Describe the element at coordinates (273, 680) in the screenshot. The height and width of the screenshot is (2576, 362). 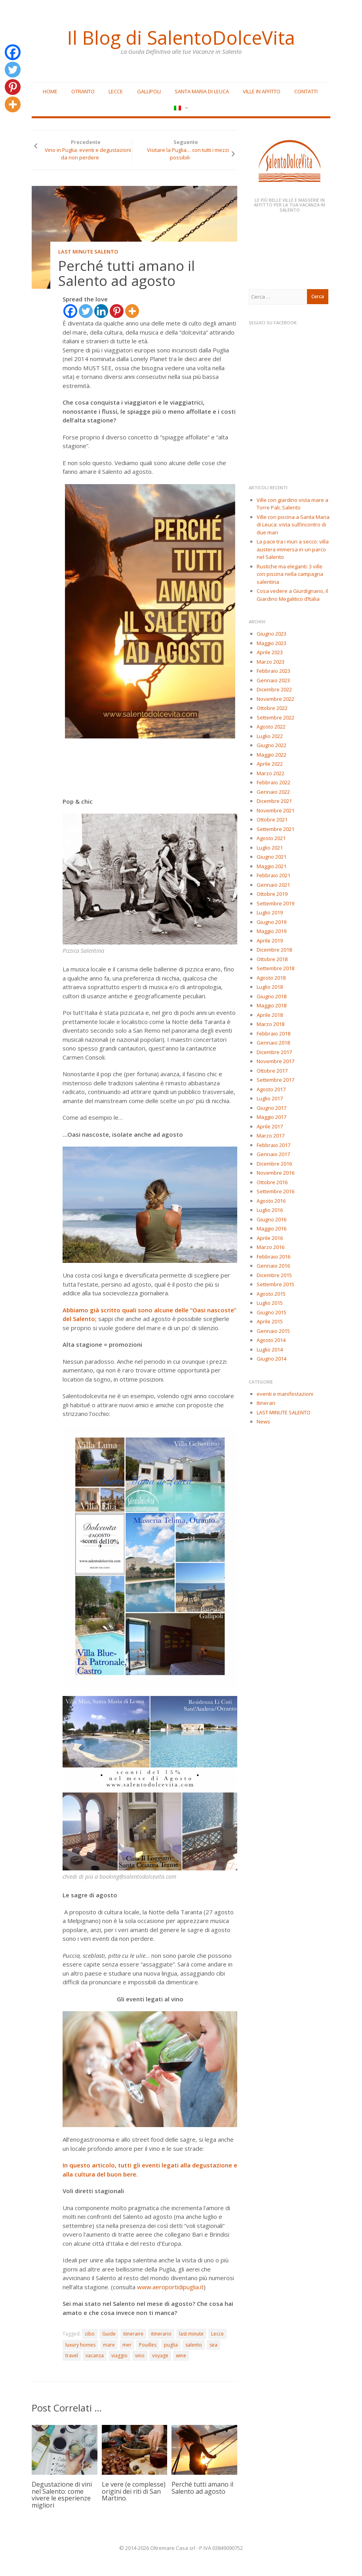
I see `Gennaio 2023` at that location.